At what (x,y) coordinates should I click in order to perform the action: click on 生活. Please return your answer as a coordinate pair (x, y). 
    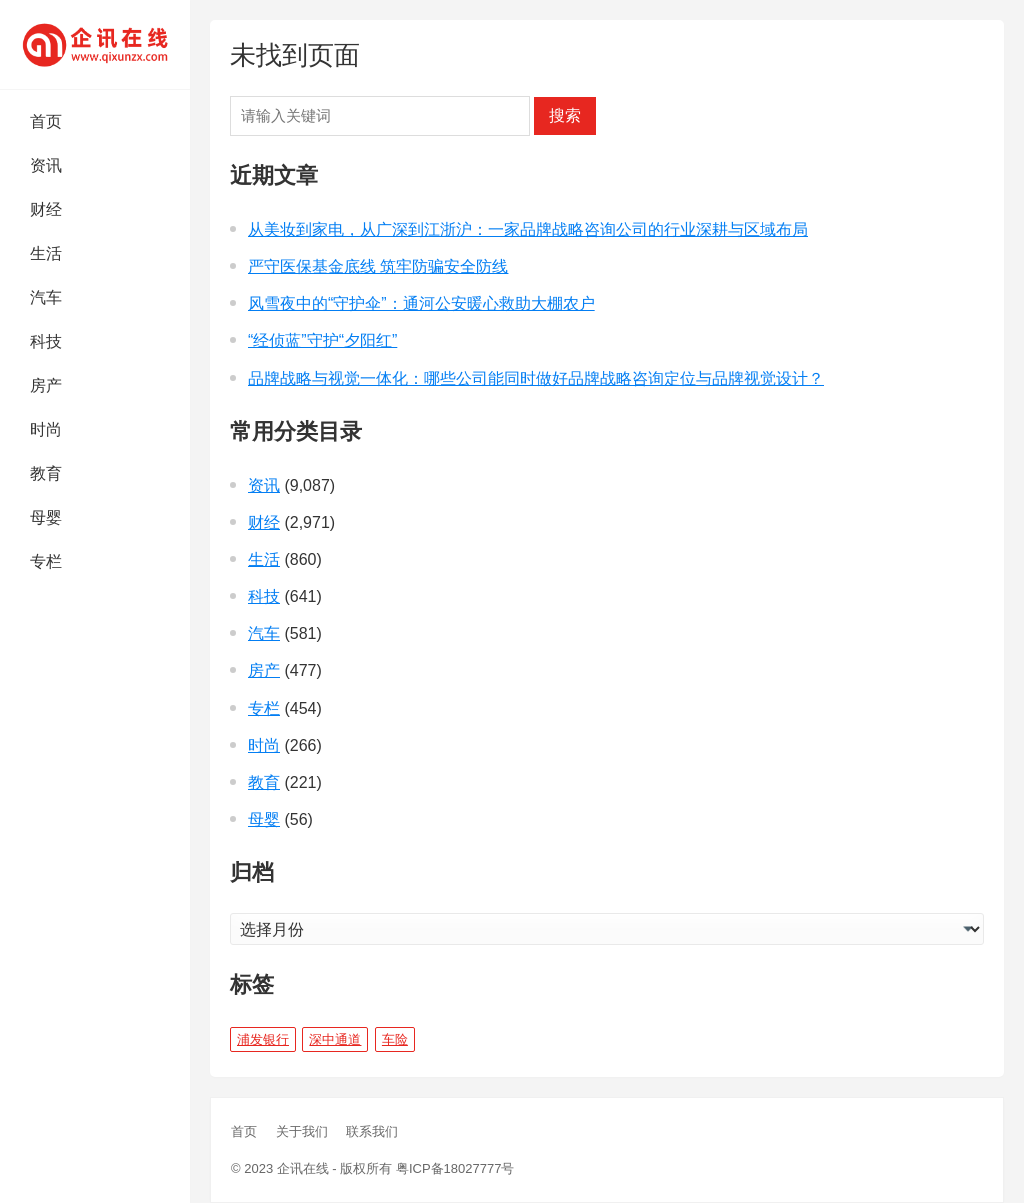
    Looking at the image, I should click on (46, 253).